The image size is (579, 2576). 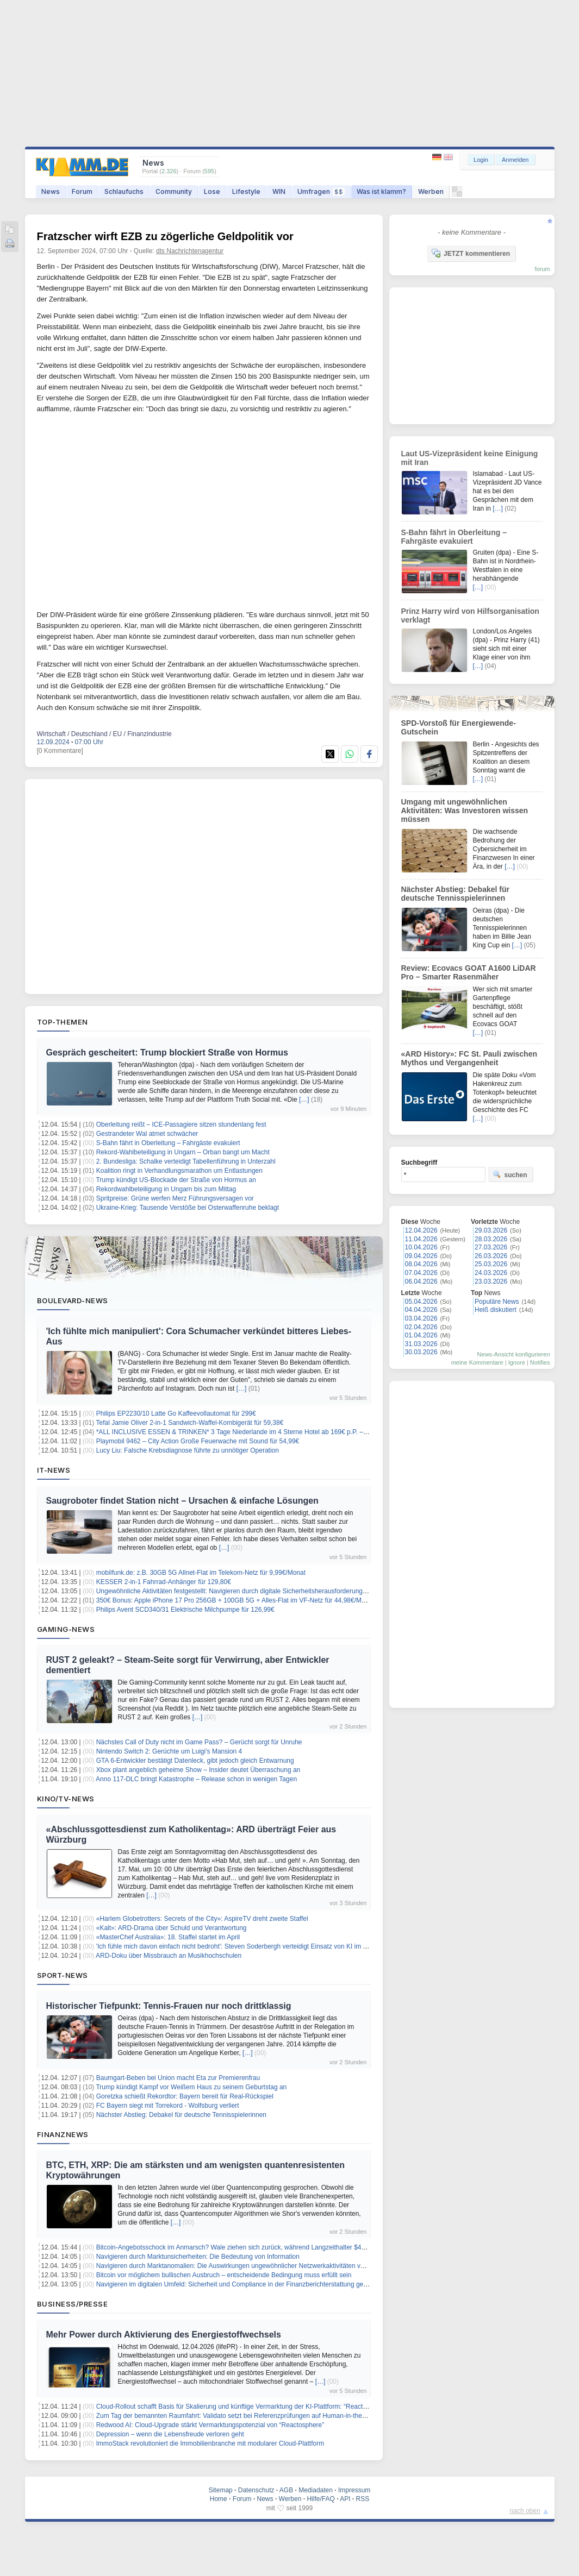 What do you see at coordinates (421, 1239) in the screenshot?
I see `11.04.2026` at bounding box center [421, 1239].